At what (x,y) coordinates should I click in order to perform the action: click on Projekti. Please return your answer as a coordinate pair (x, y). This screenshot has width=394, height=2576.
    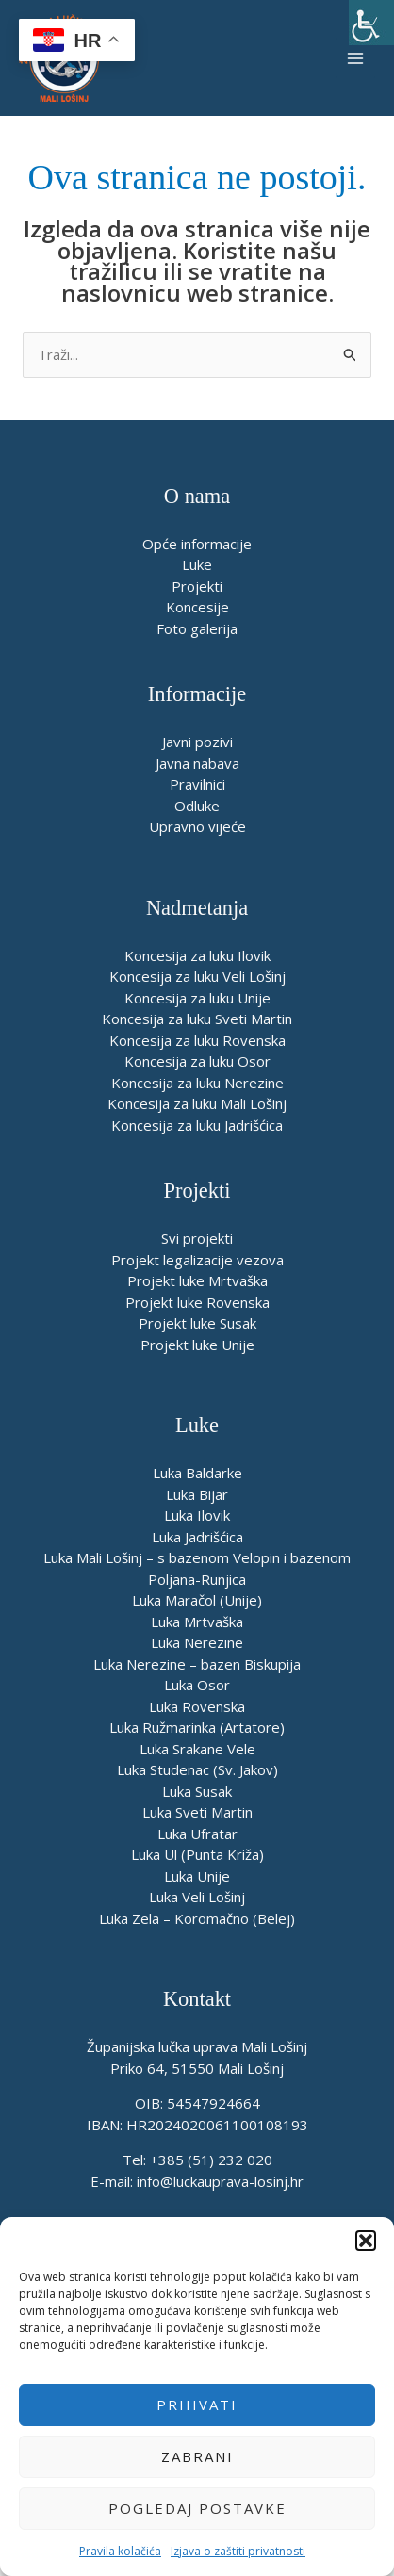
    Looking at the image, I should click on (197, 586).